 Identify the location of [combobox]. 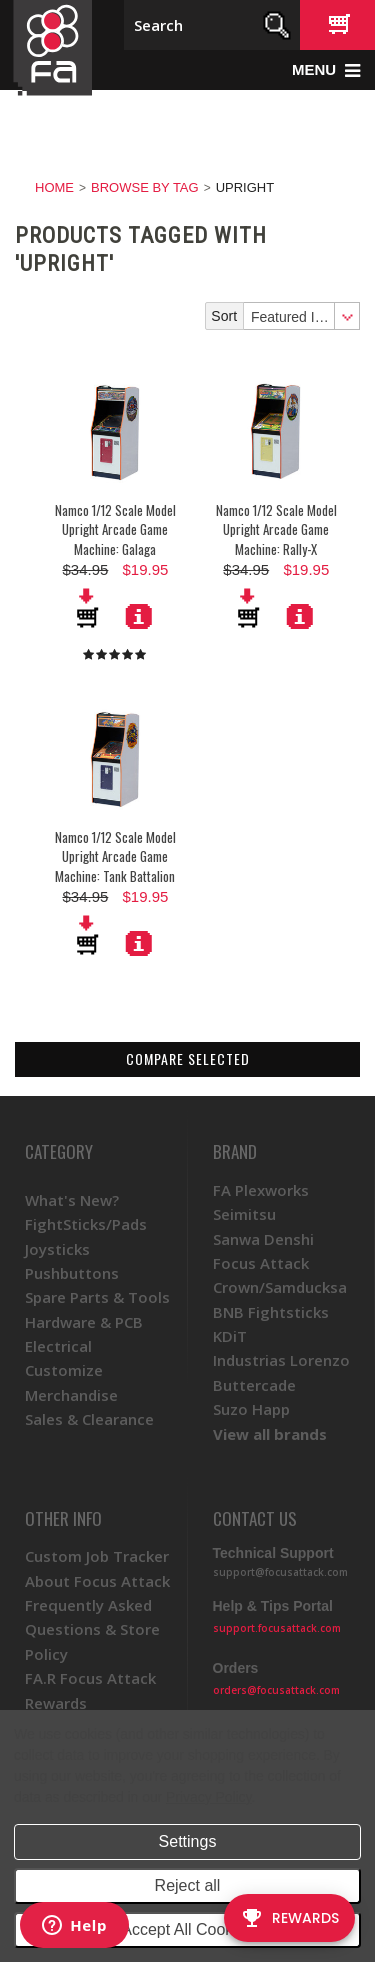
(301, 316).